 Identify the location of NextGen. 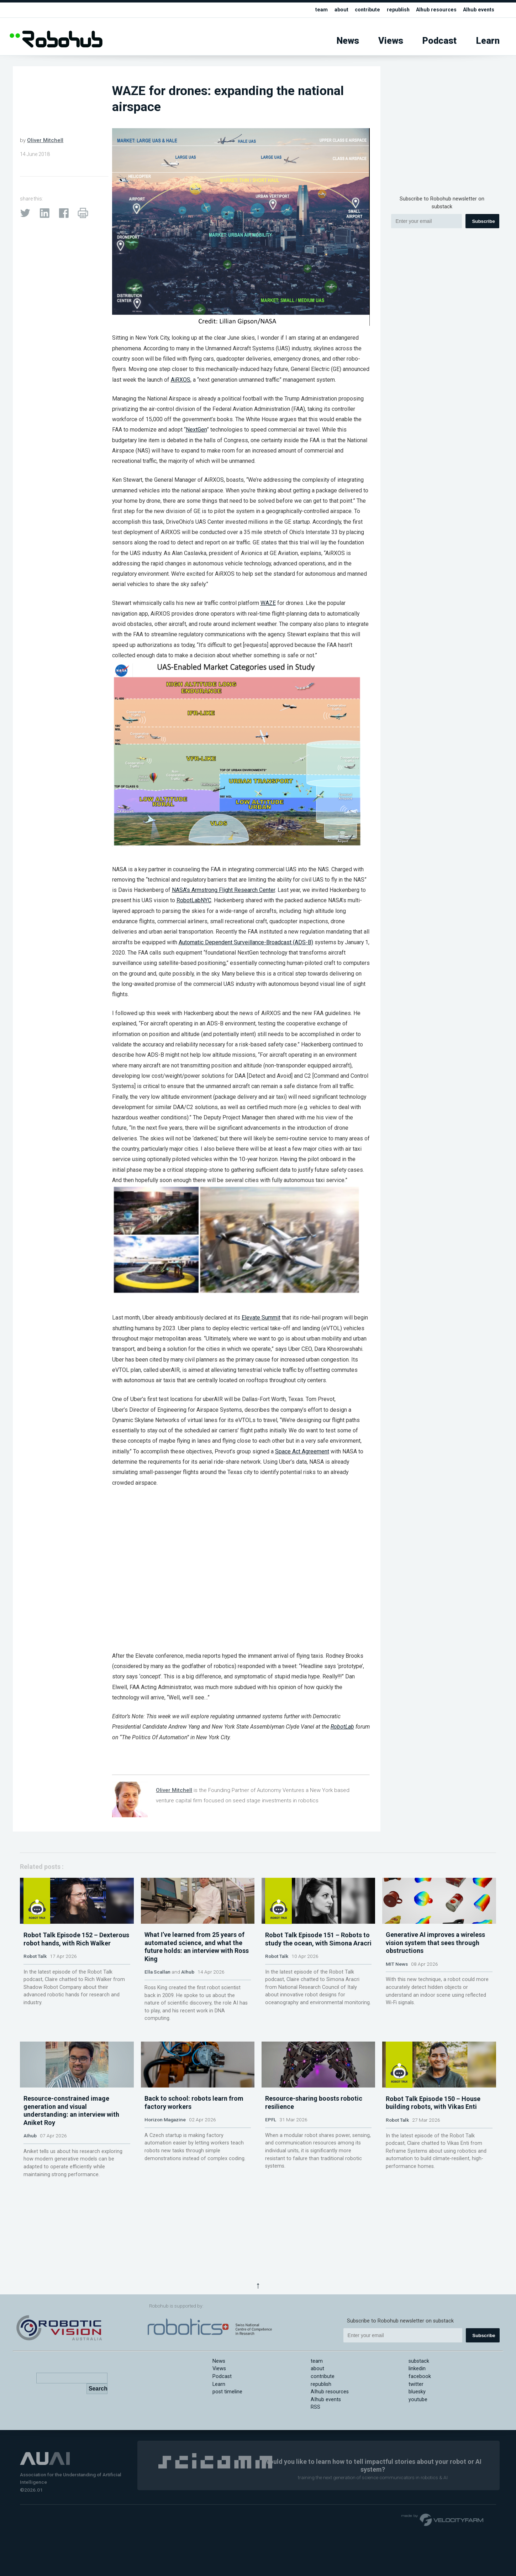
(196, 429).